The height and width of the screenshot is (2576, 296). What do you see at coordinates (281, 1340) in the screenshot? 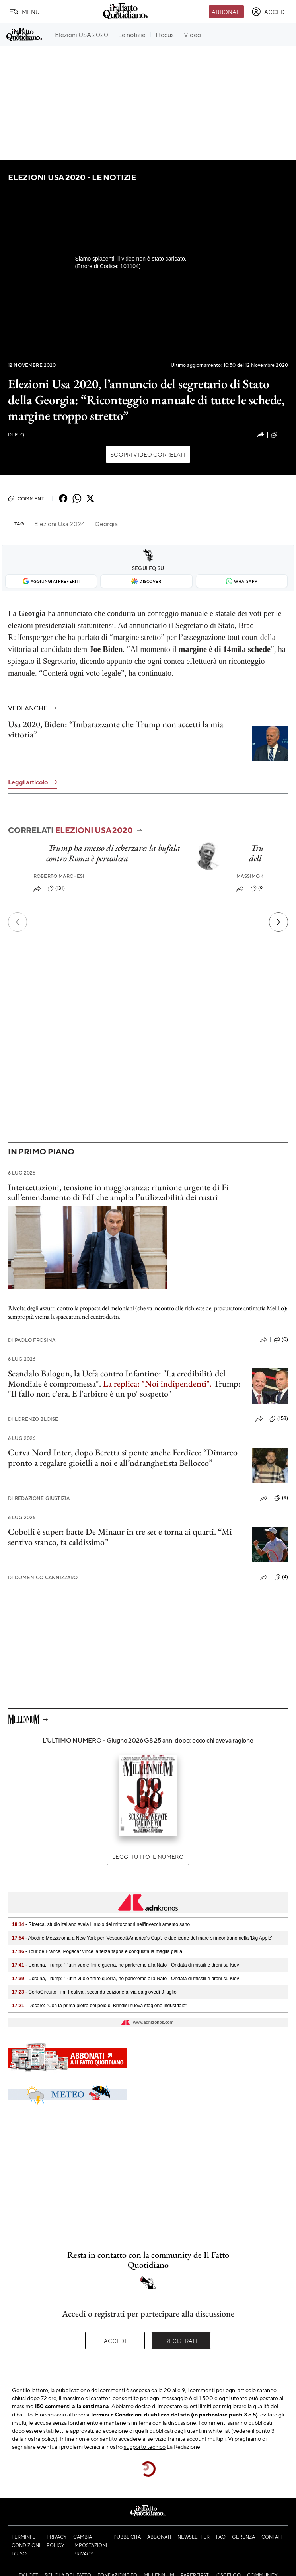
I see `(0)` at bounding box center [281, 1340].